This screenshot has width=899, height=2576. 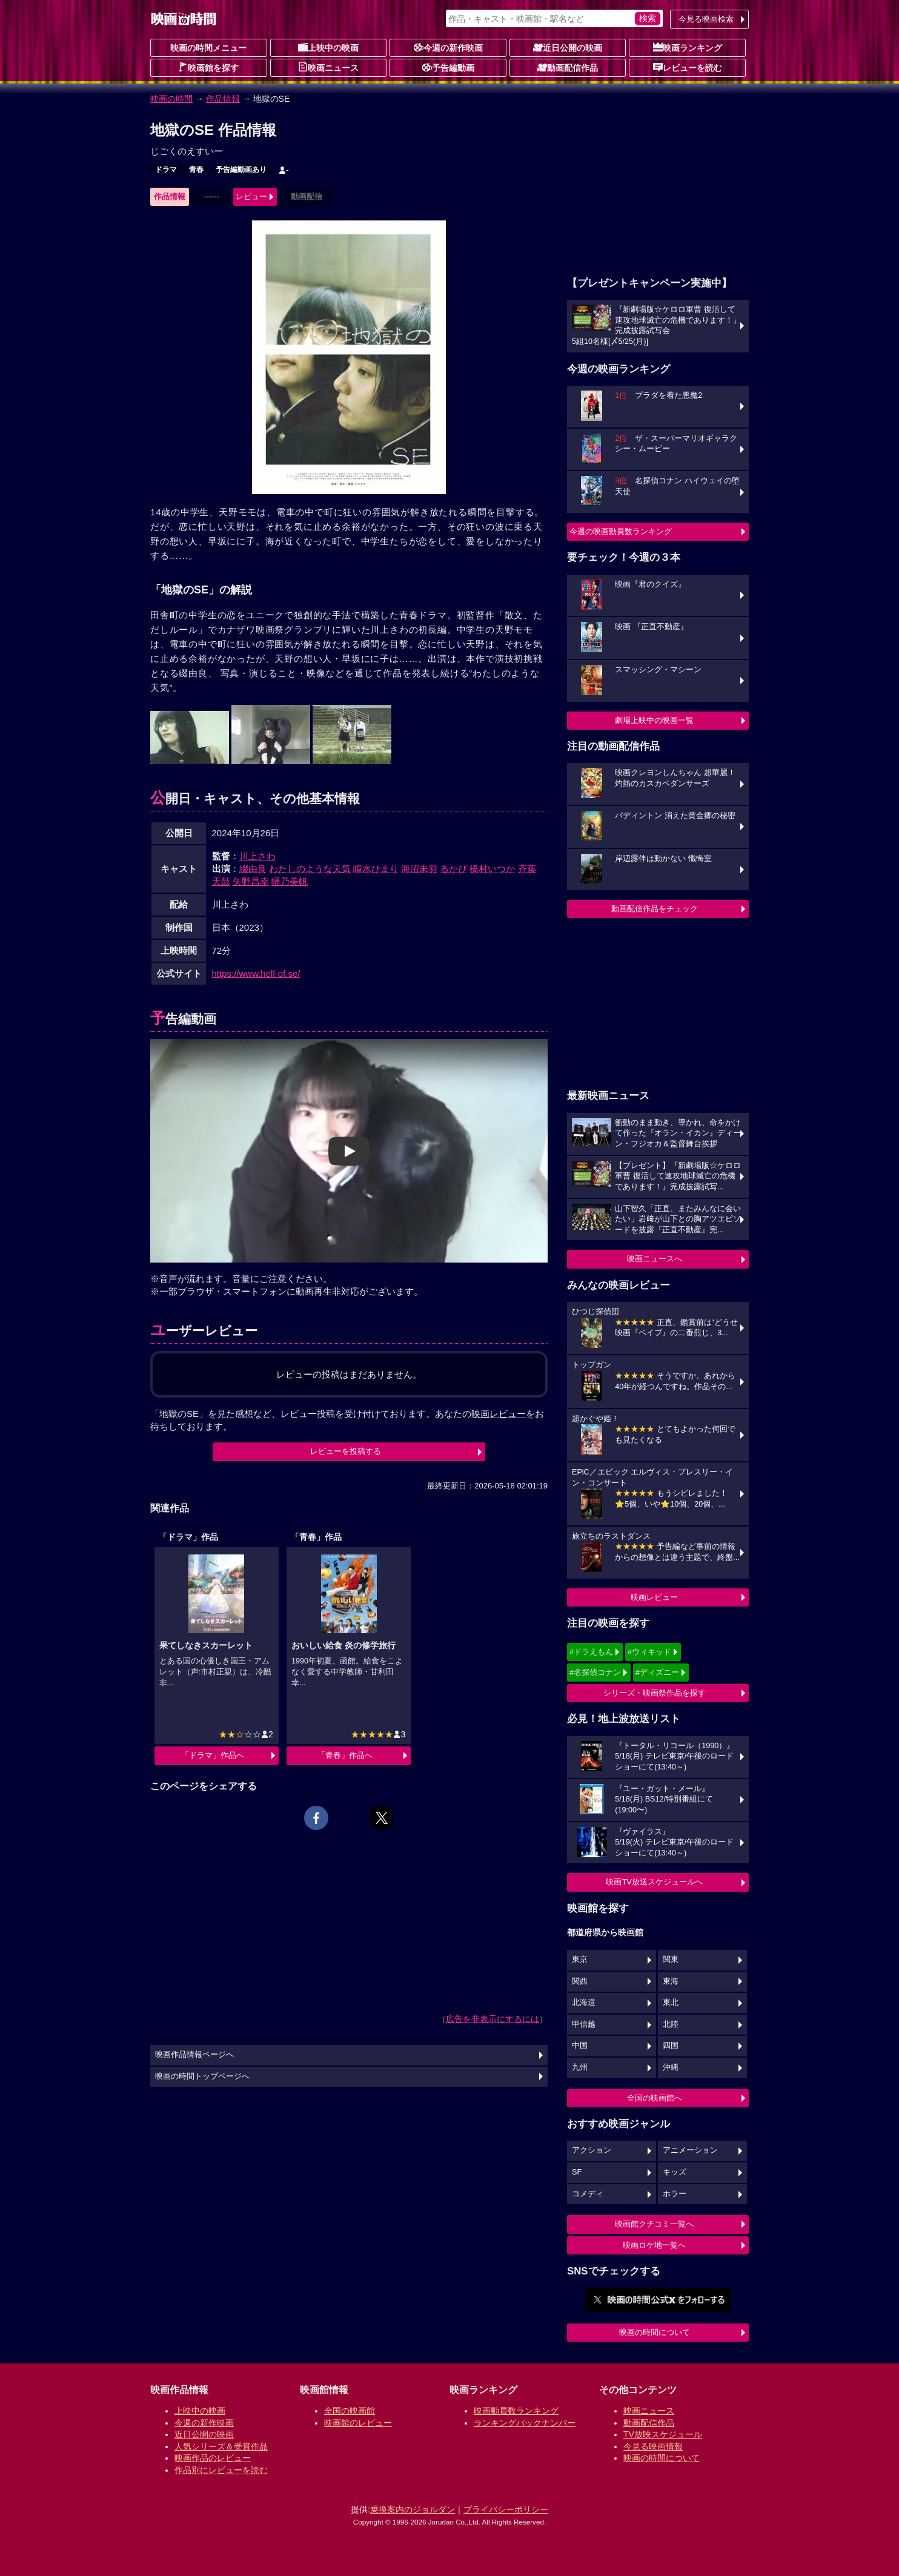 What do you see at coordinates (583, 2002) in the screenshot?
I see `北海道` at bounding box center [583, 2002].